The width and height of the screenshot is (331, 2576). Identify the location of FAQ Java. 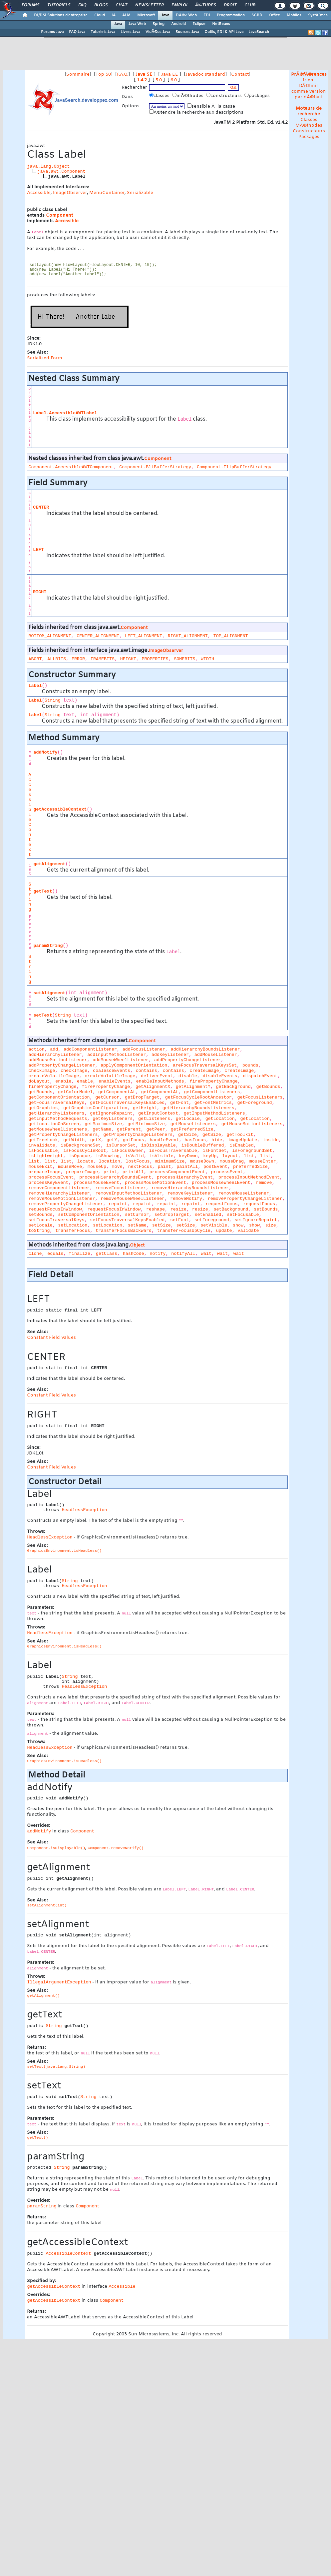
(77, 32).